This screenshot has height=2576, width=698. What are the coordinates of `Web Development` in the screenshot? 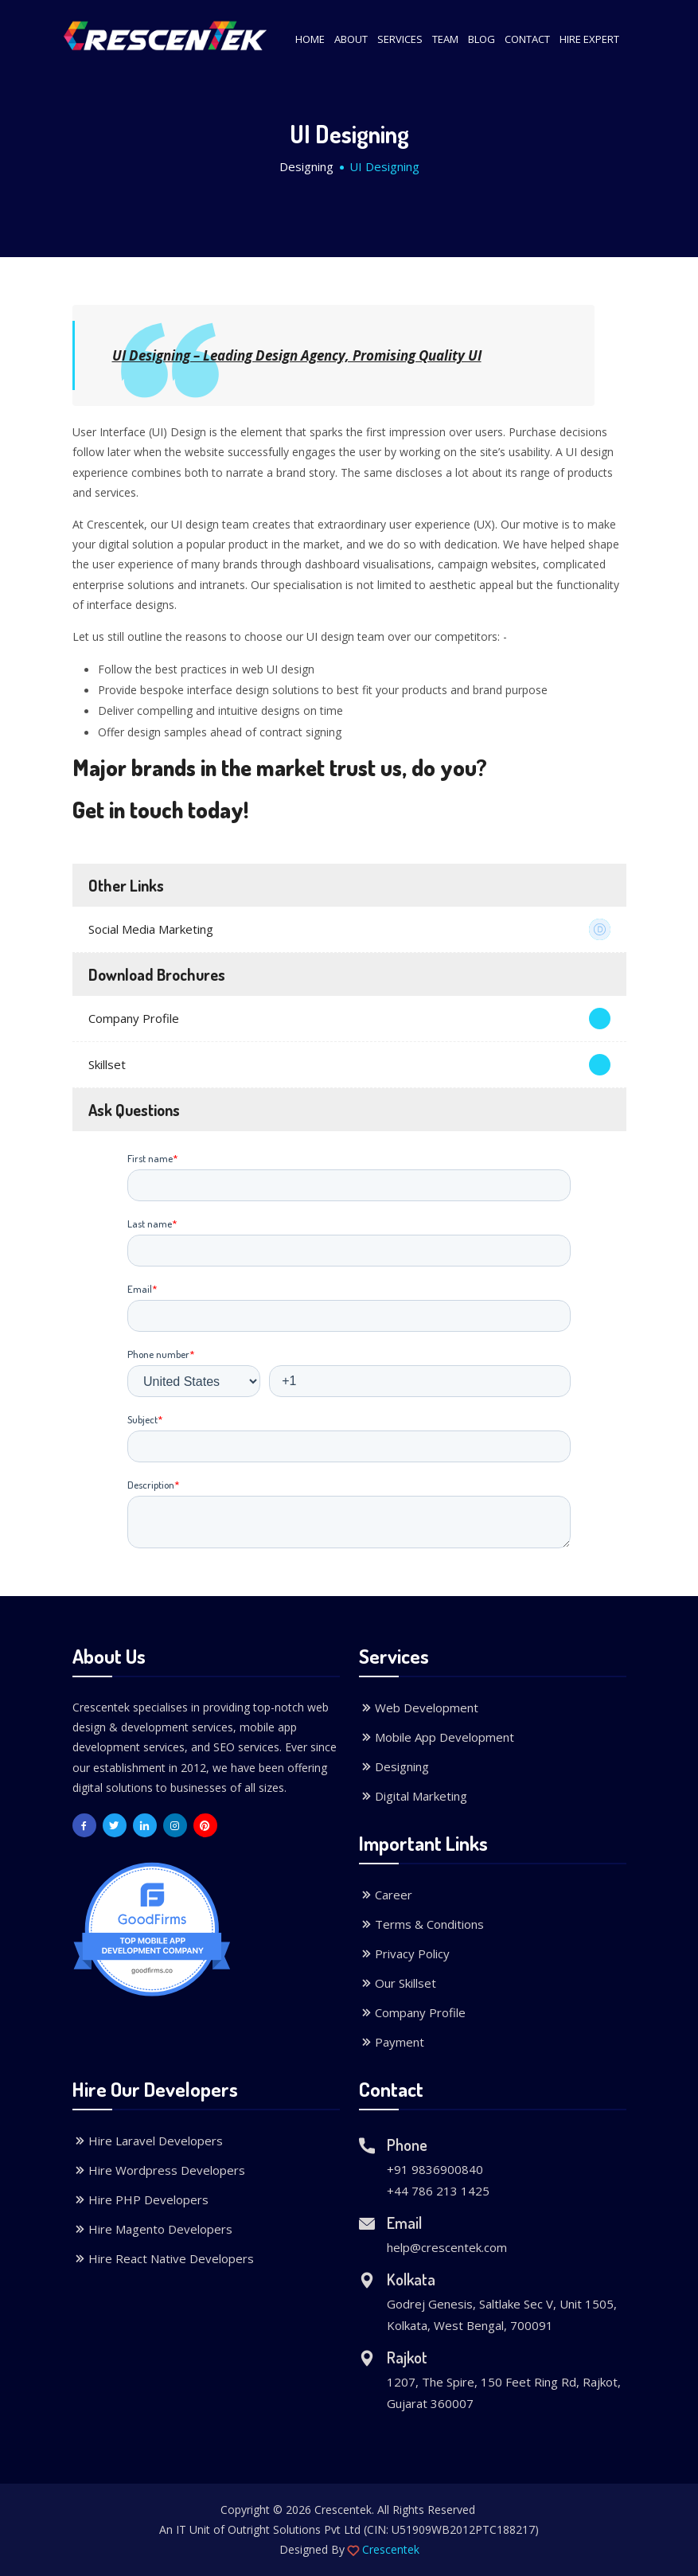 It's located at (418, 1707).